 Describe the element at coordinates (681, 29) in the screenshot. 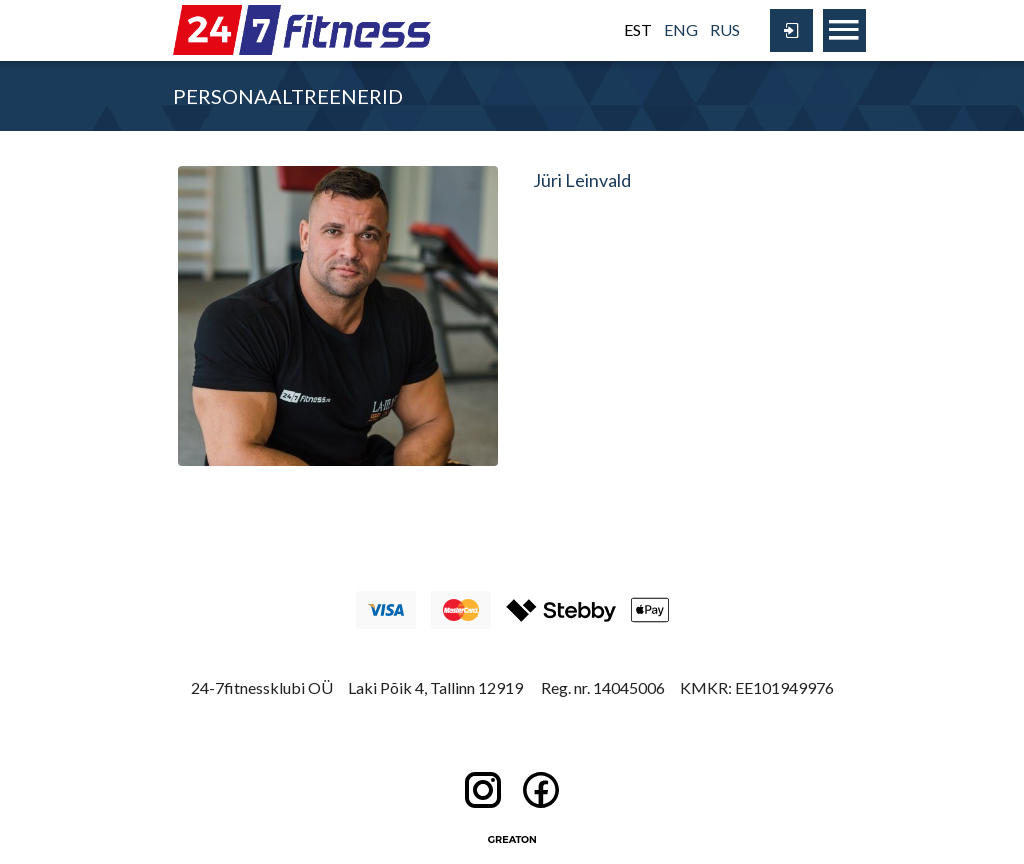

I see `ENG` at that location.